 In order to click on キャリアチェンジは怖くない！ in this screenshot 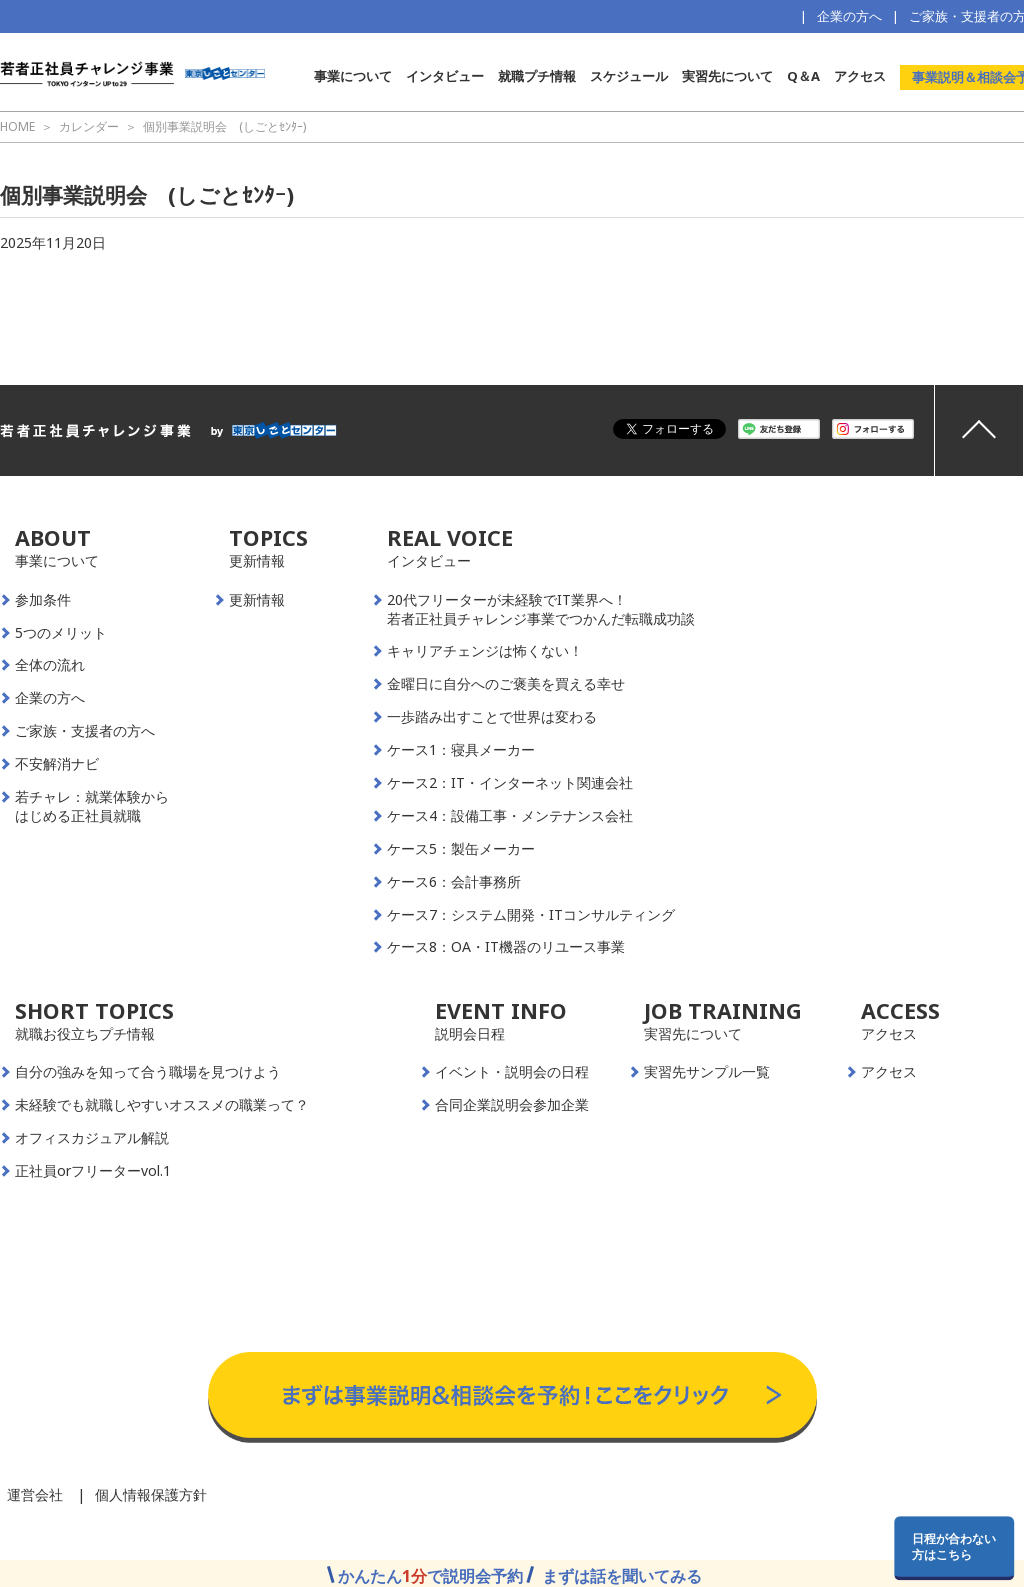, I will do `click(485, 651)`.